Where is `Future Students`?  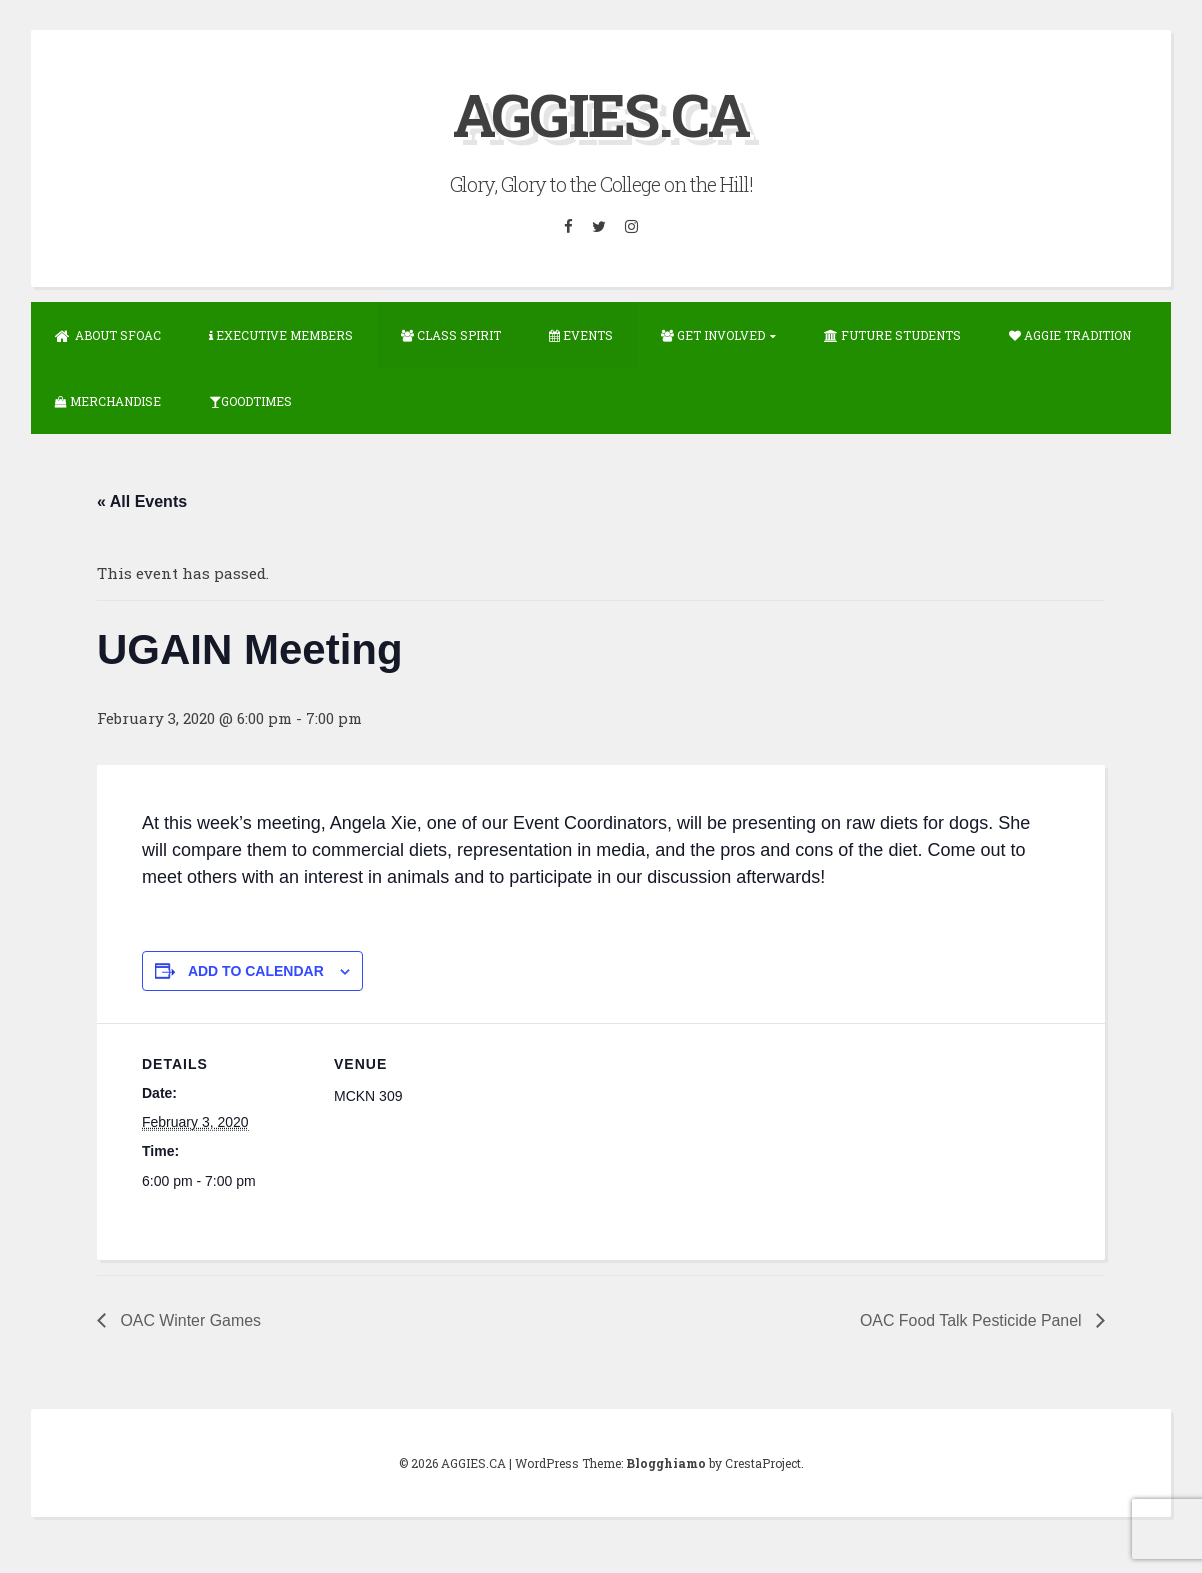
Future Students is located at coordinates (892, 334).